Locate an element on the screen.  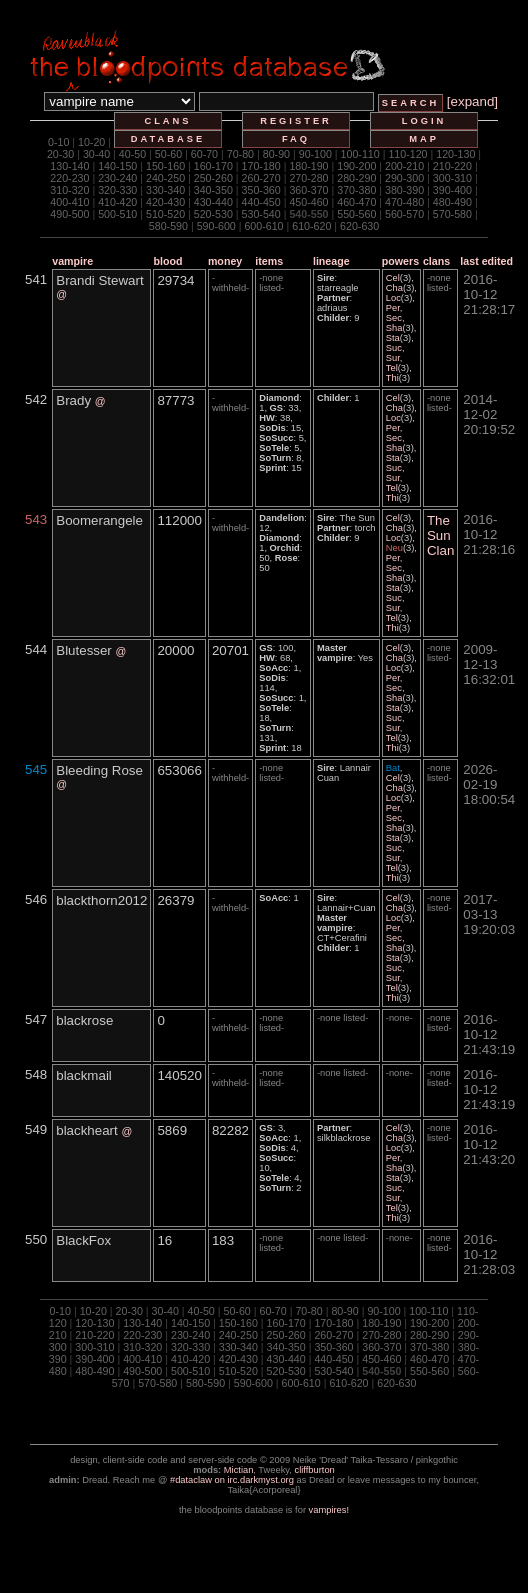
The Sun Clan is located at coordinates (440, 535).